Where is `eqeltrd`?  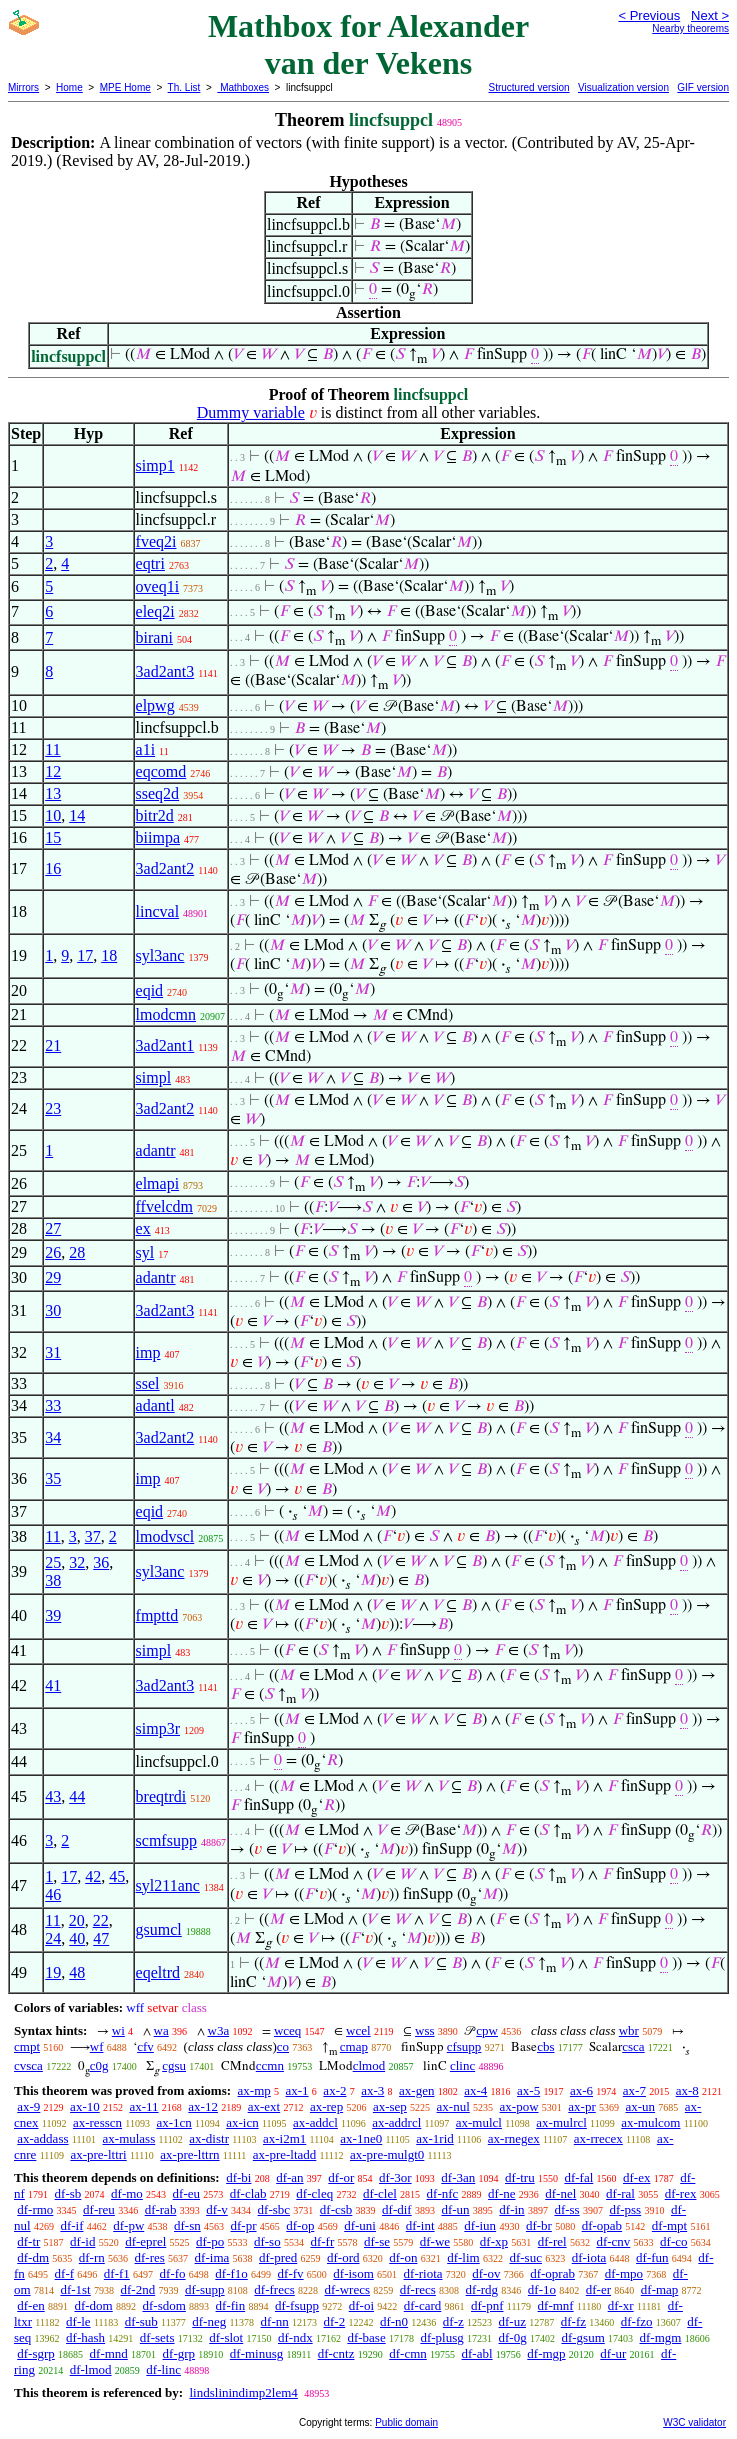
eqeltrd is located at coordinates (158, 1972).